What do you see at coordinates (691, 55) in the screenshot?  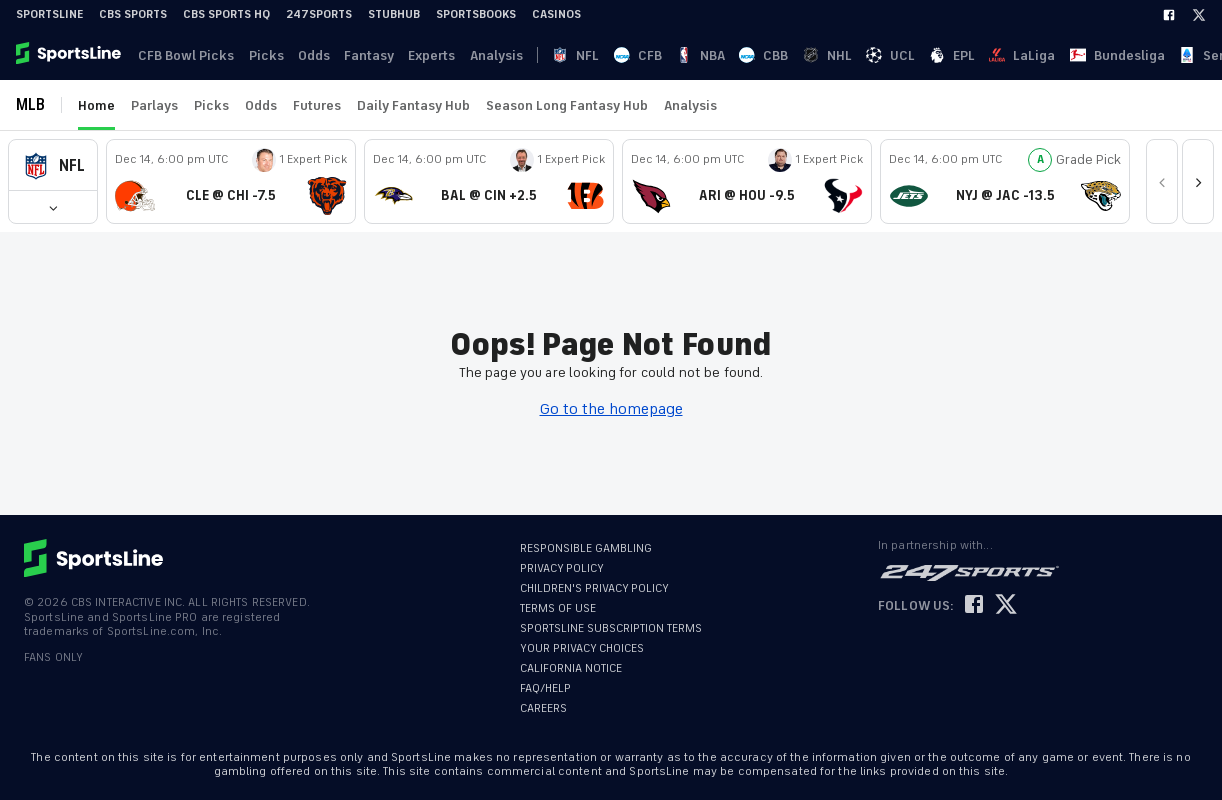 I see `NHL [link]` at bounding box center [691, 55].